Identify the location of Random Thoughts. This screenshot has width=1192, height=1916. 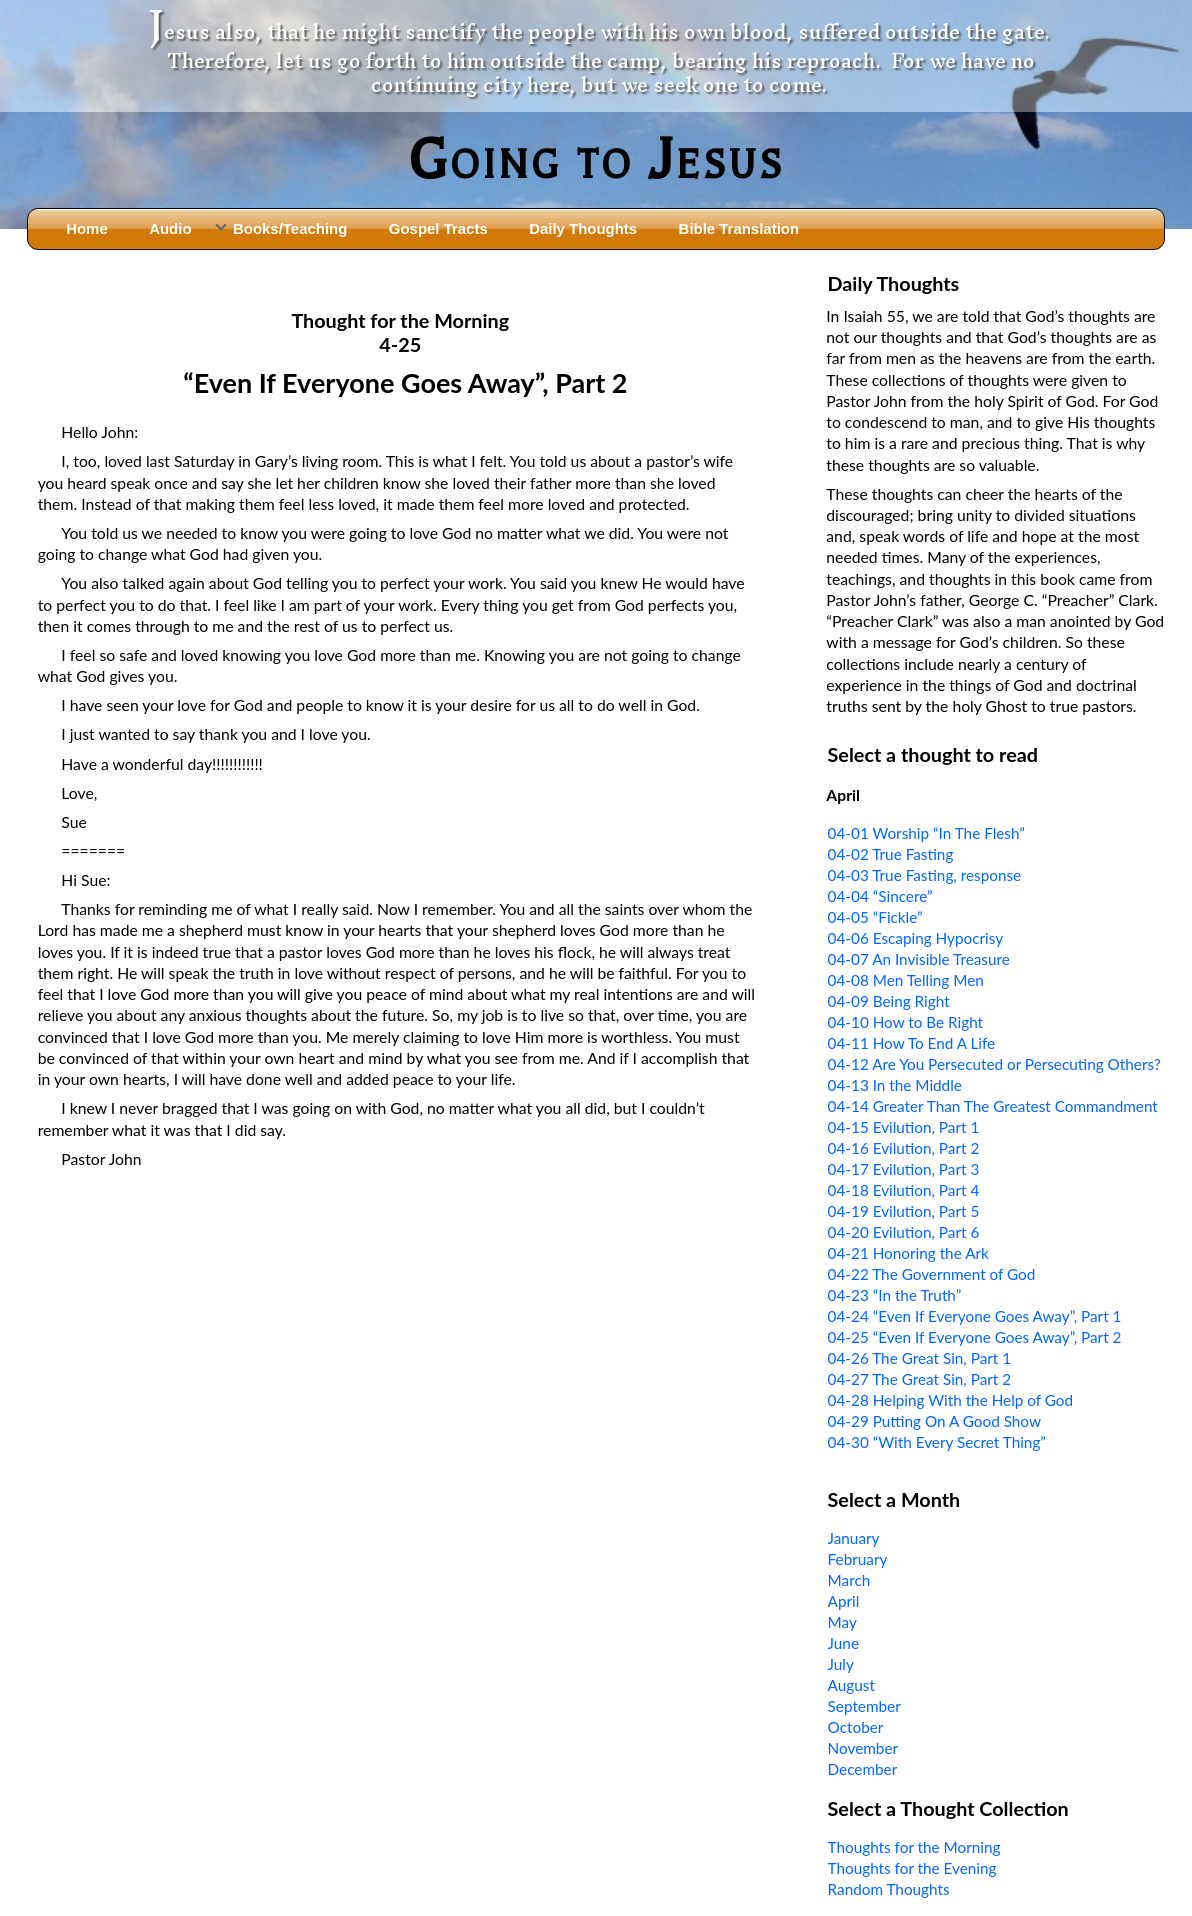
(889, 1889).